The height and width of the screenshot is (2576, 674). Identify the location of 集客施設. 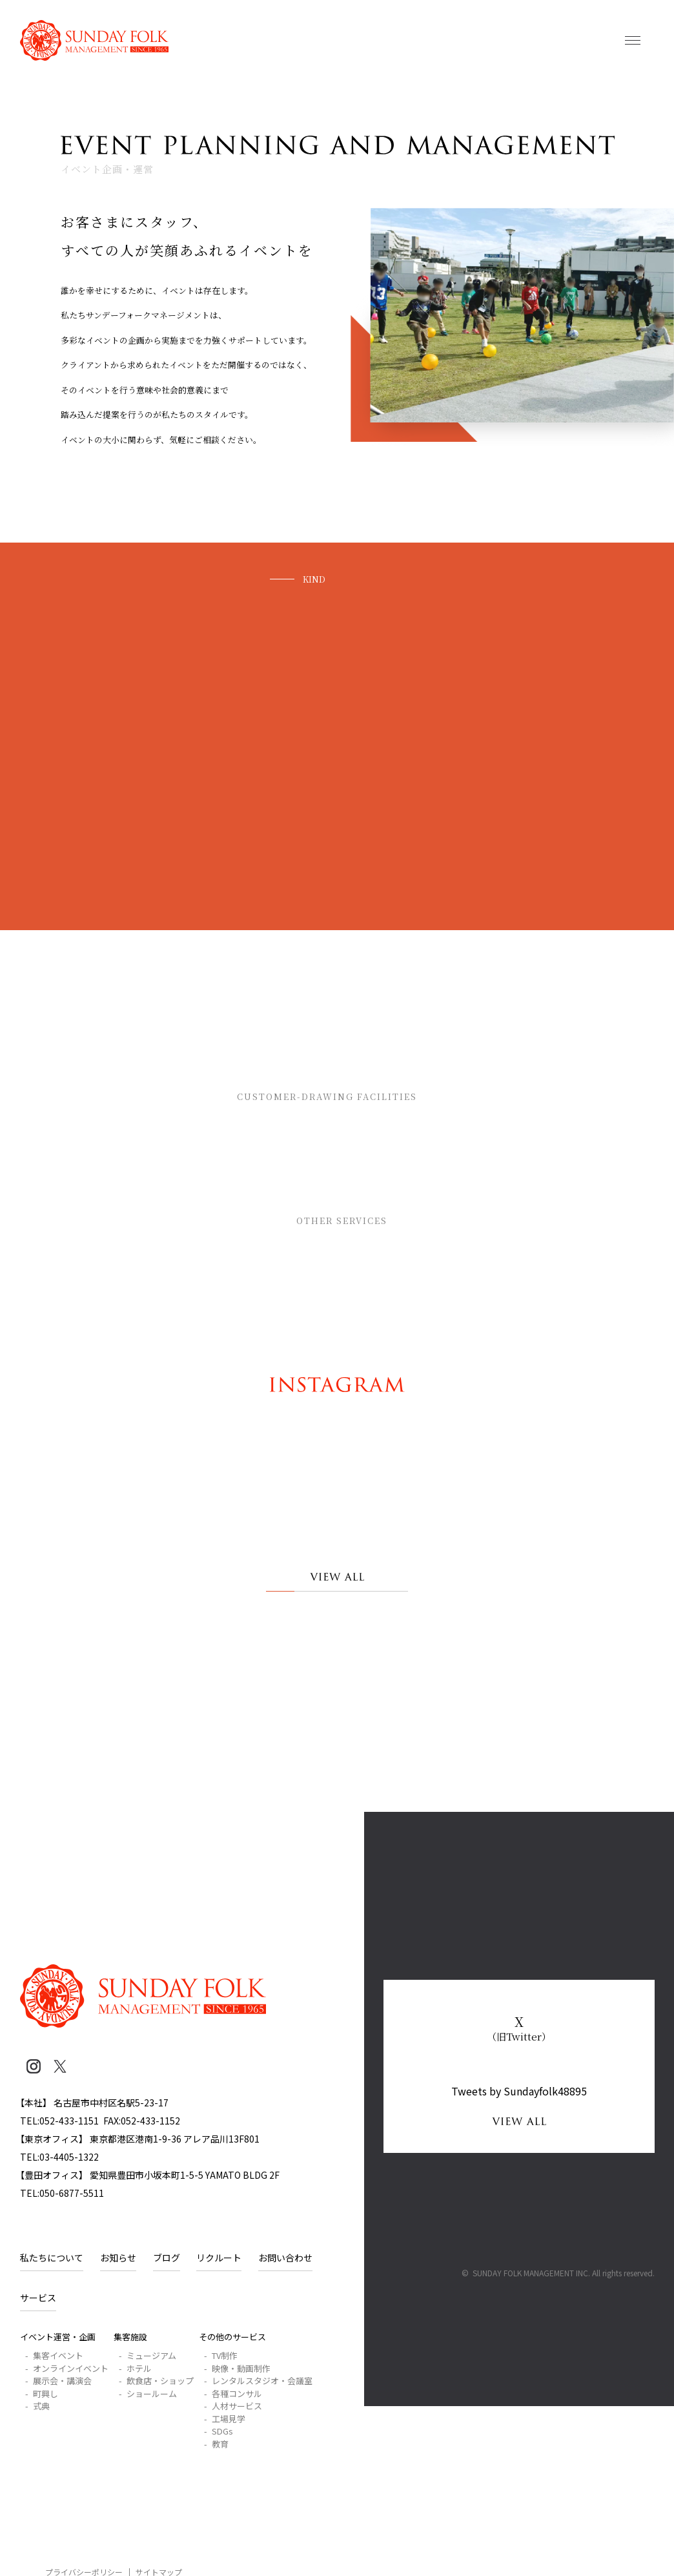
(368, 1098).